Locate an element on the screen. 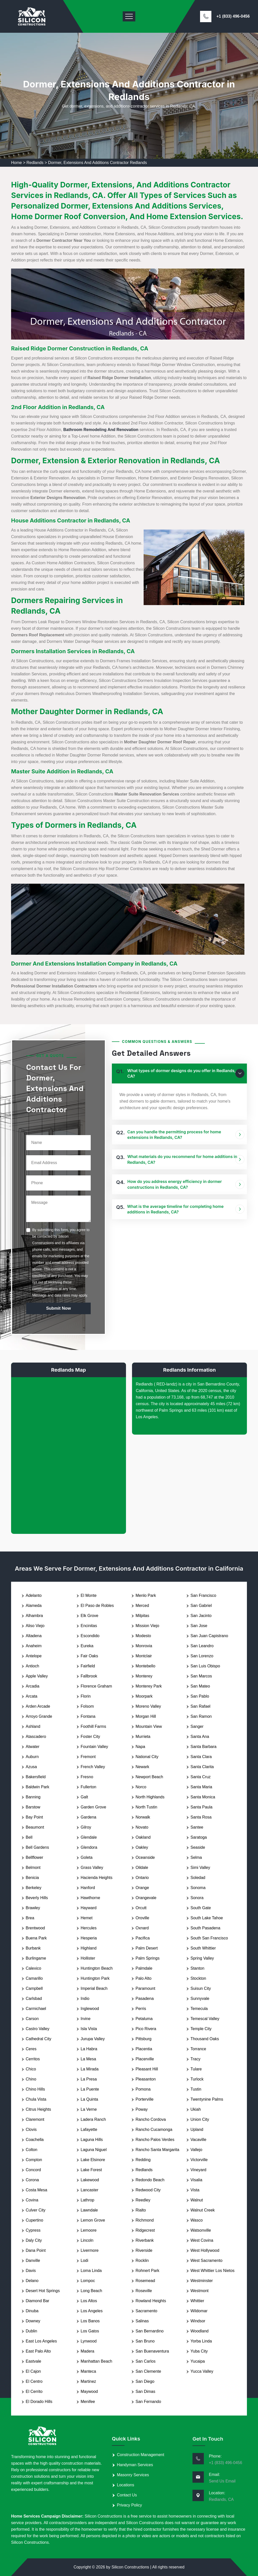  Claremont is located at coordinates (35, 2119).